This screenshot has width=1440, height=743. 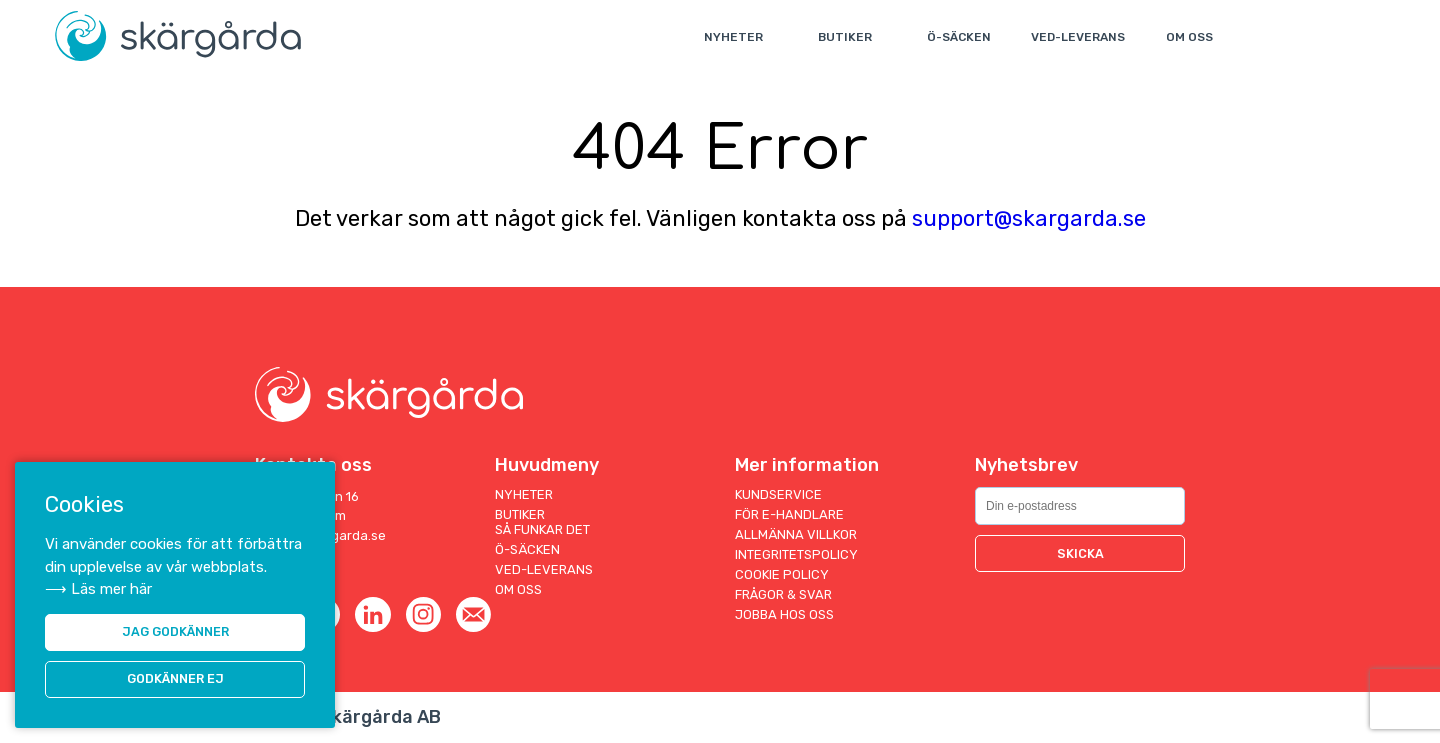 I want to click on Ö-säcken, so click(x=961, y=37).